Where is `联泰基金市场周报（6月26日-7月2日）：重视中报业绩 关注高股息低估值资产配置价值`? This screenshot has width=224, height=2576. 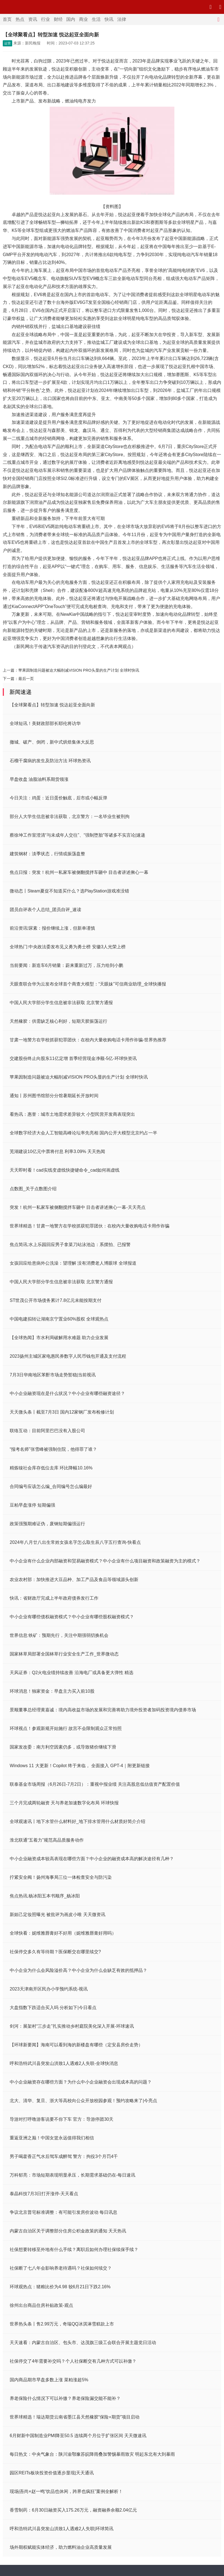 联泰基金市场周报（6月26日-7月2日）：重视中报业绩 关注高股息低估值资产配置价值 is located at coordinates (95, 1784).